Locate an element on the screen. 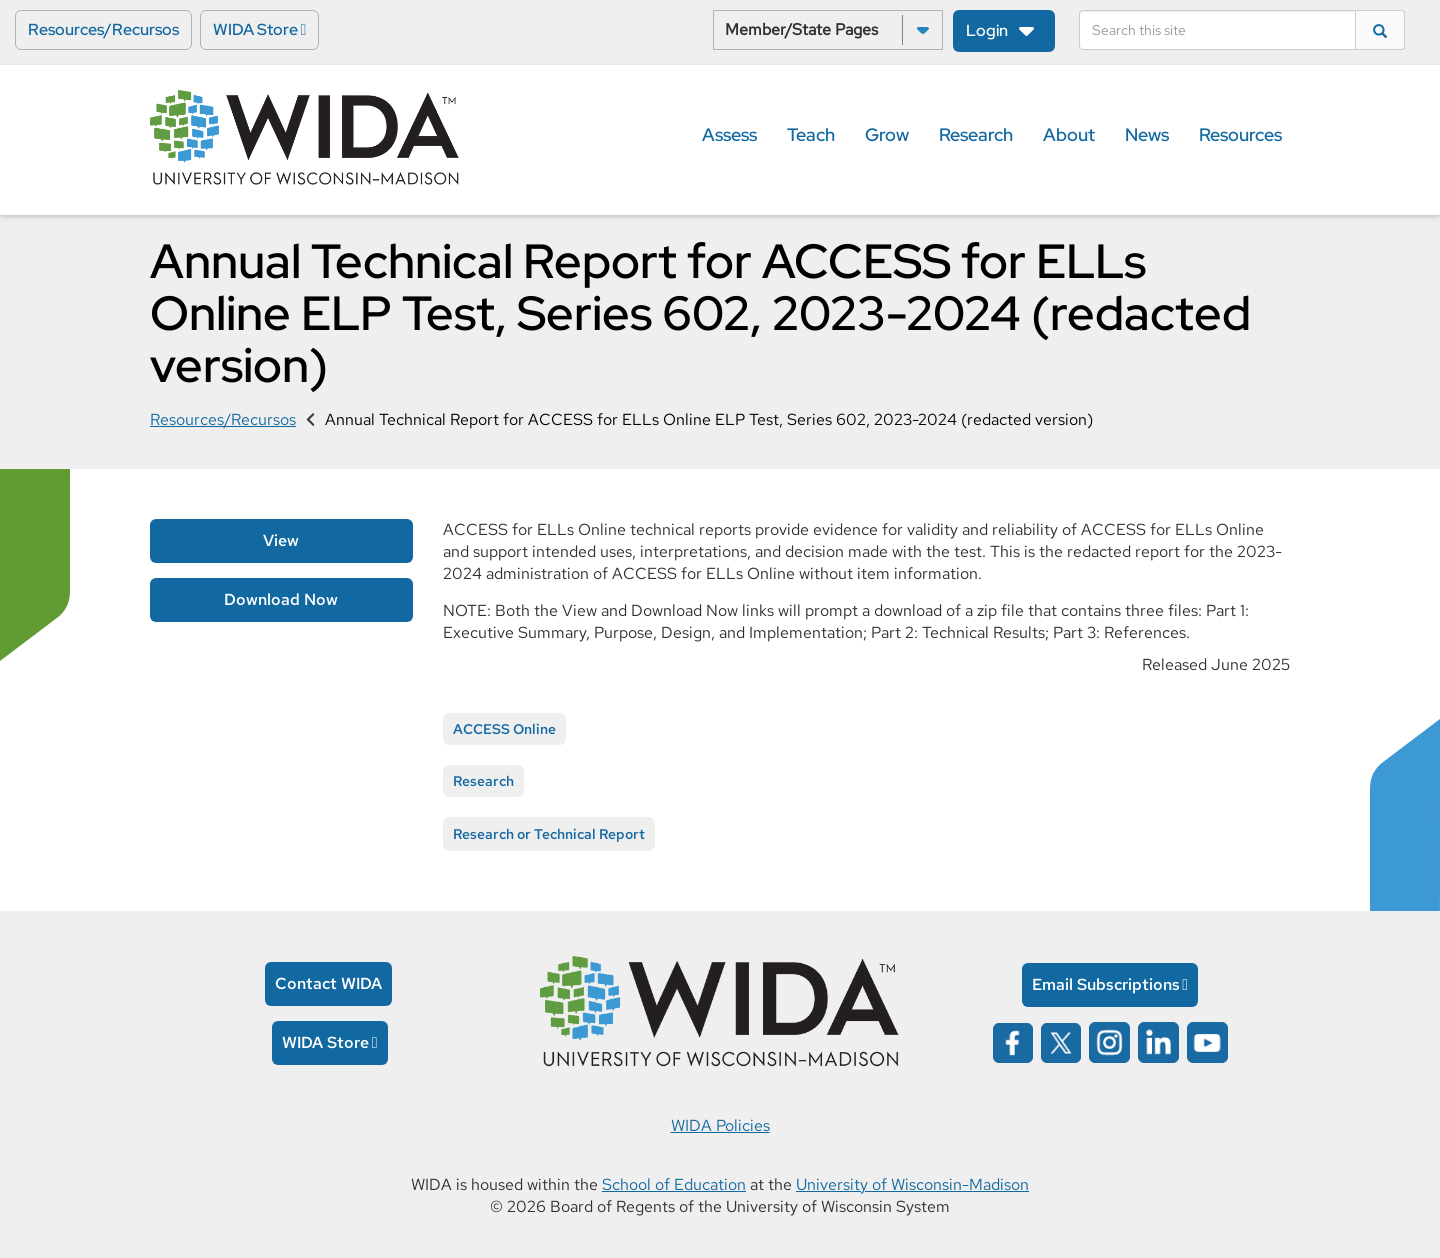  [Wida on instagram opens in a new window] is located at coordinates (1109, 1040).